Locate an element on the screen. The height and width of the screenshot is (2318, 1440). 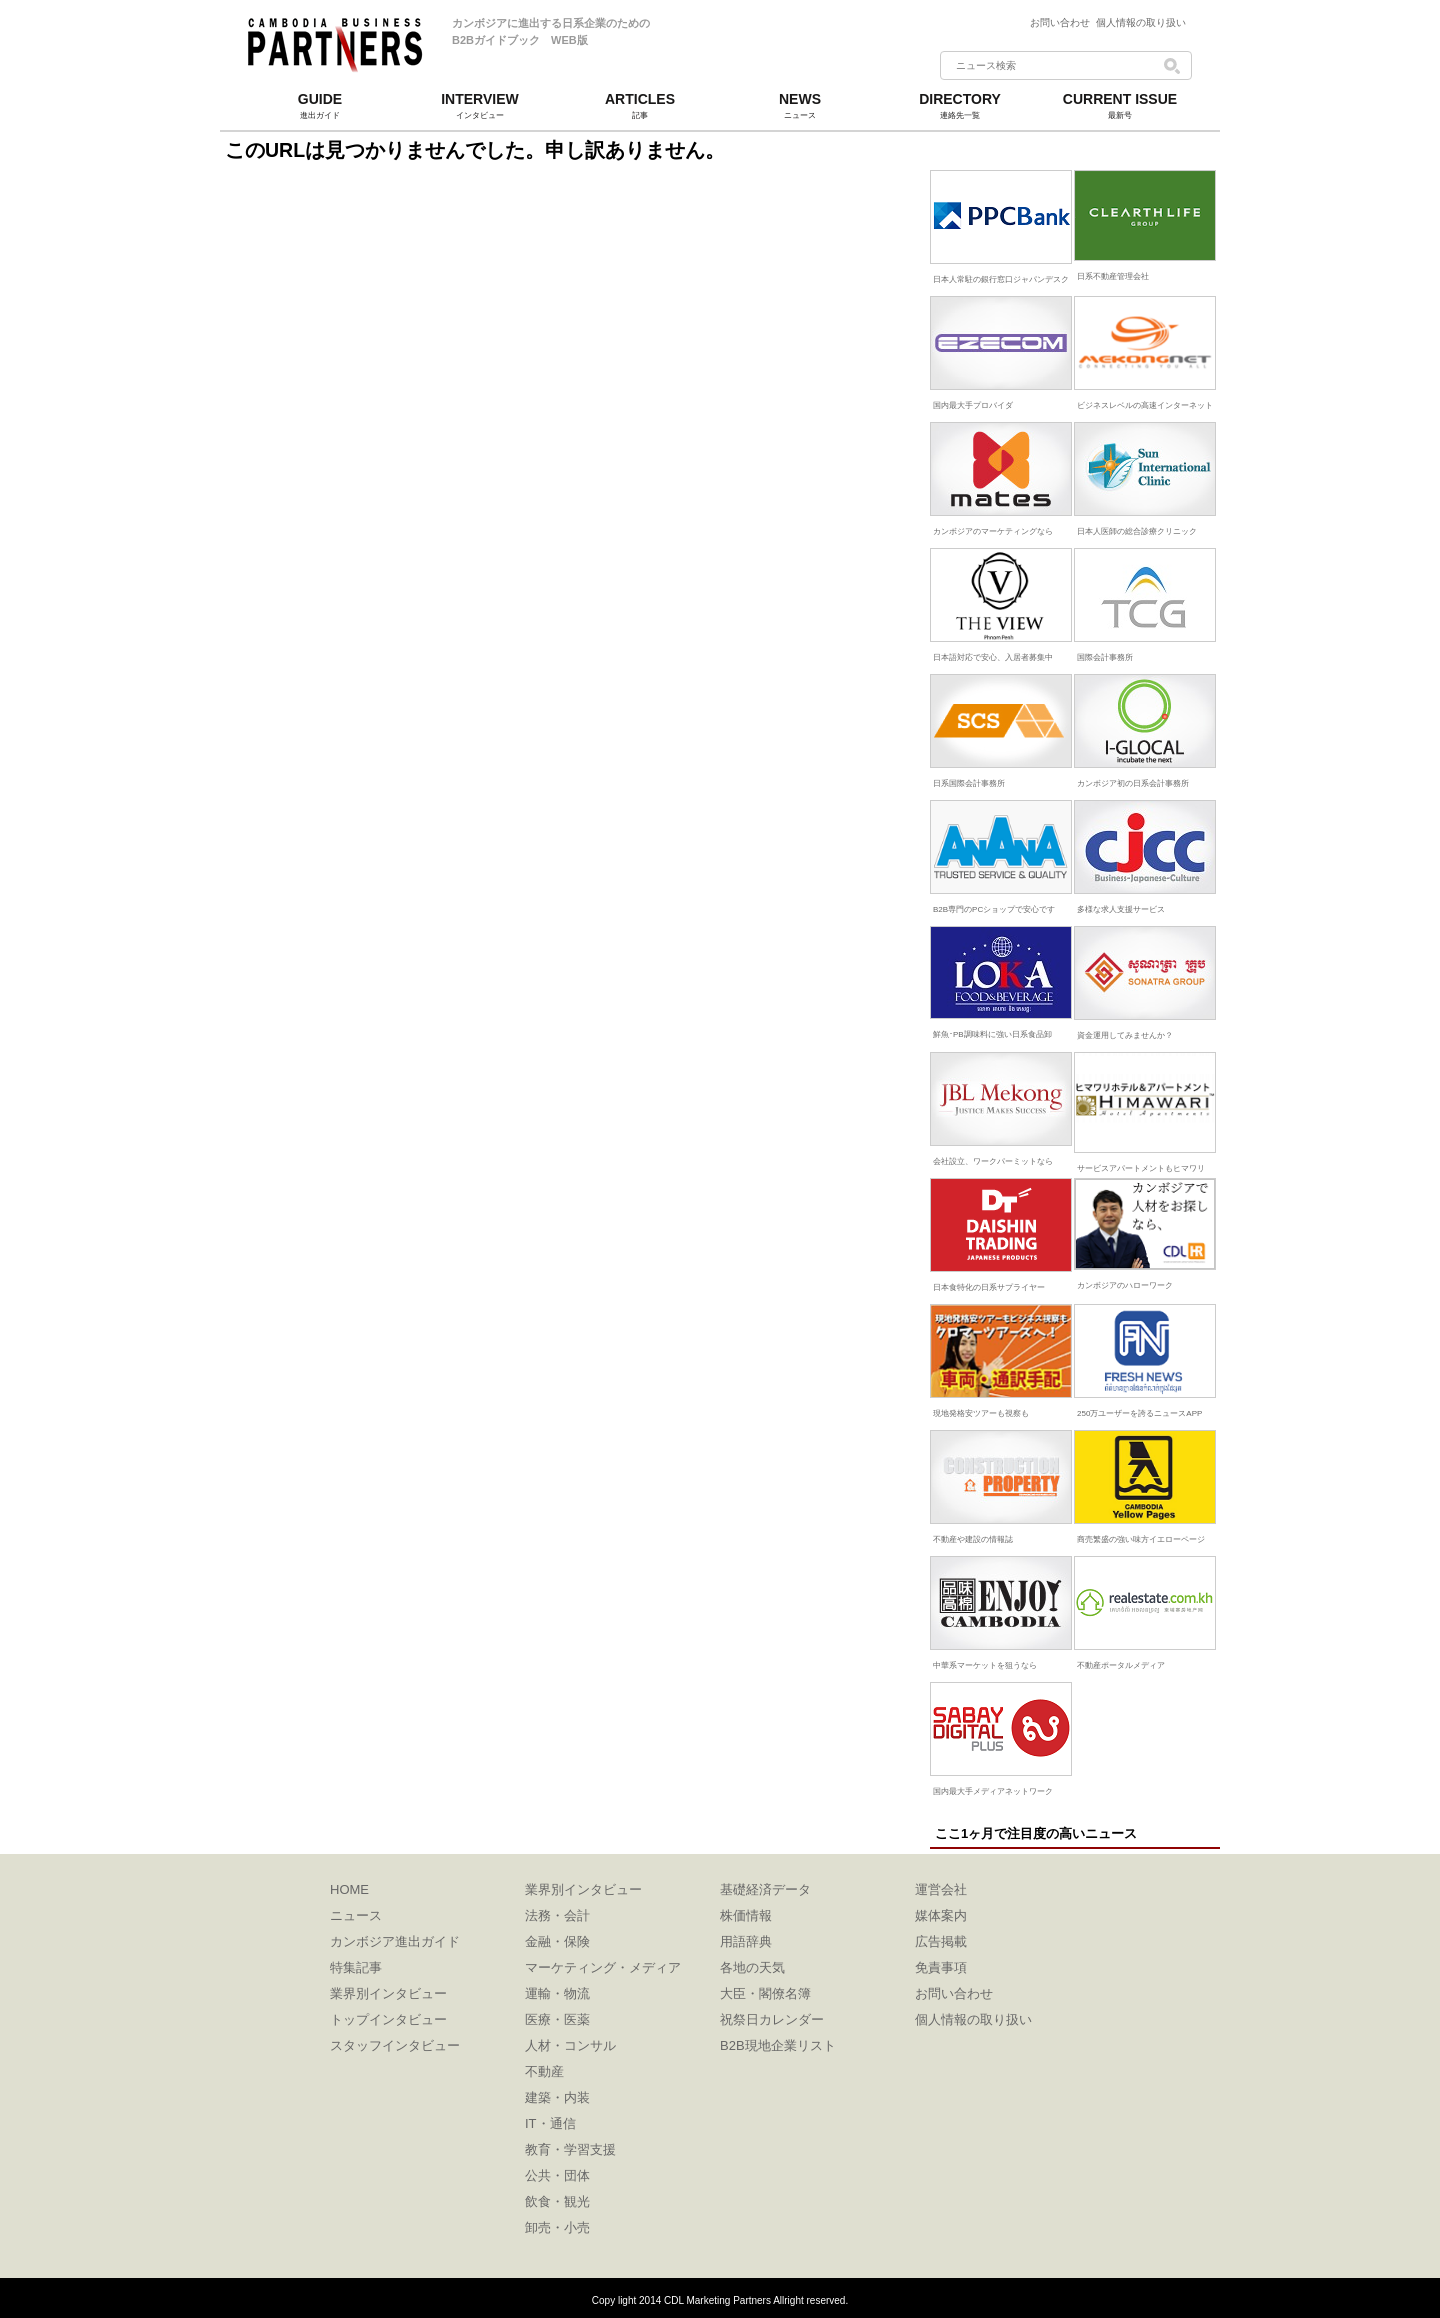
祝祭日カレンダー is located at coordinates (772, 2019).